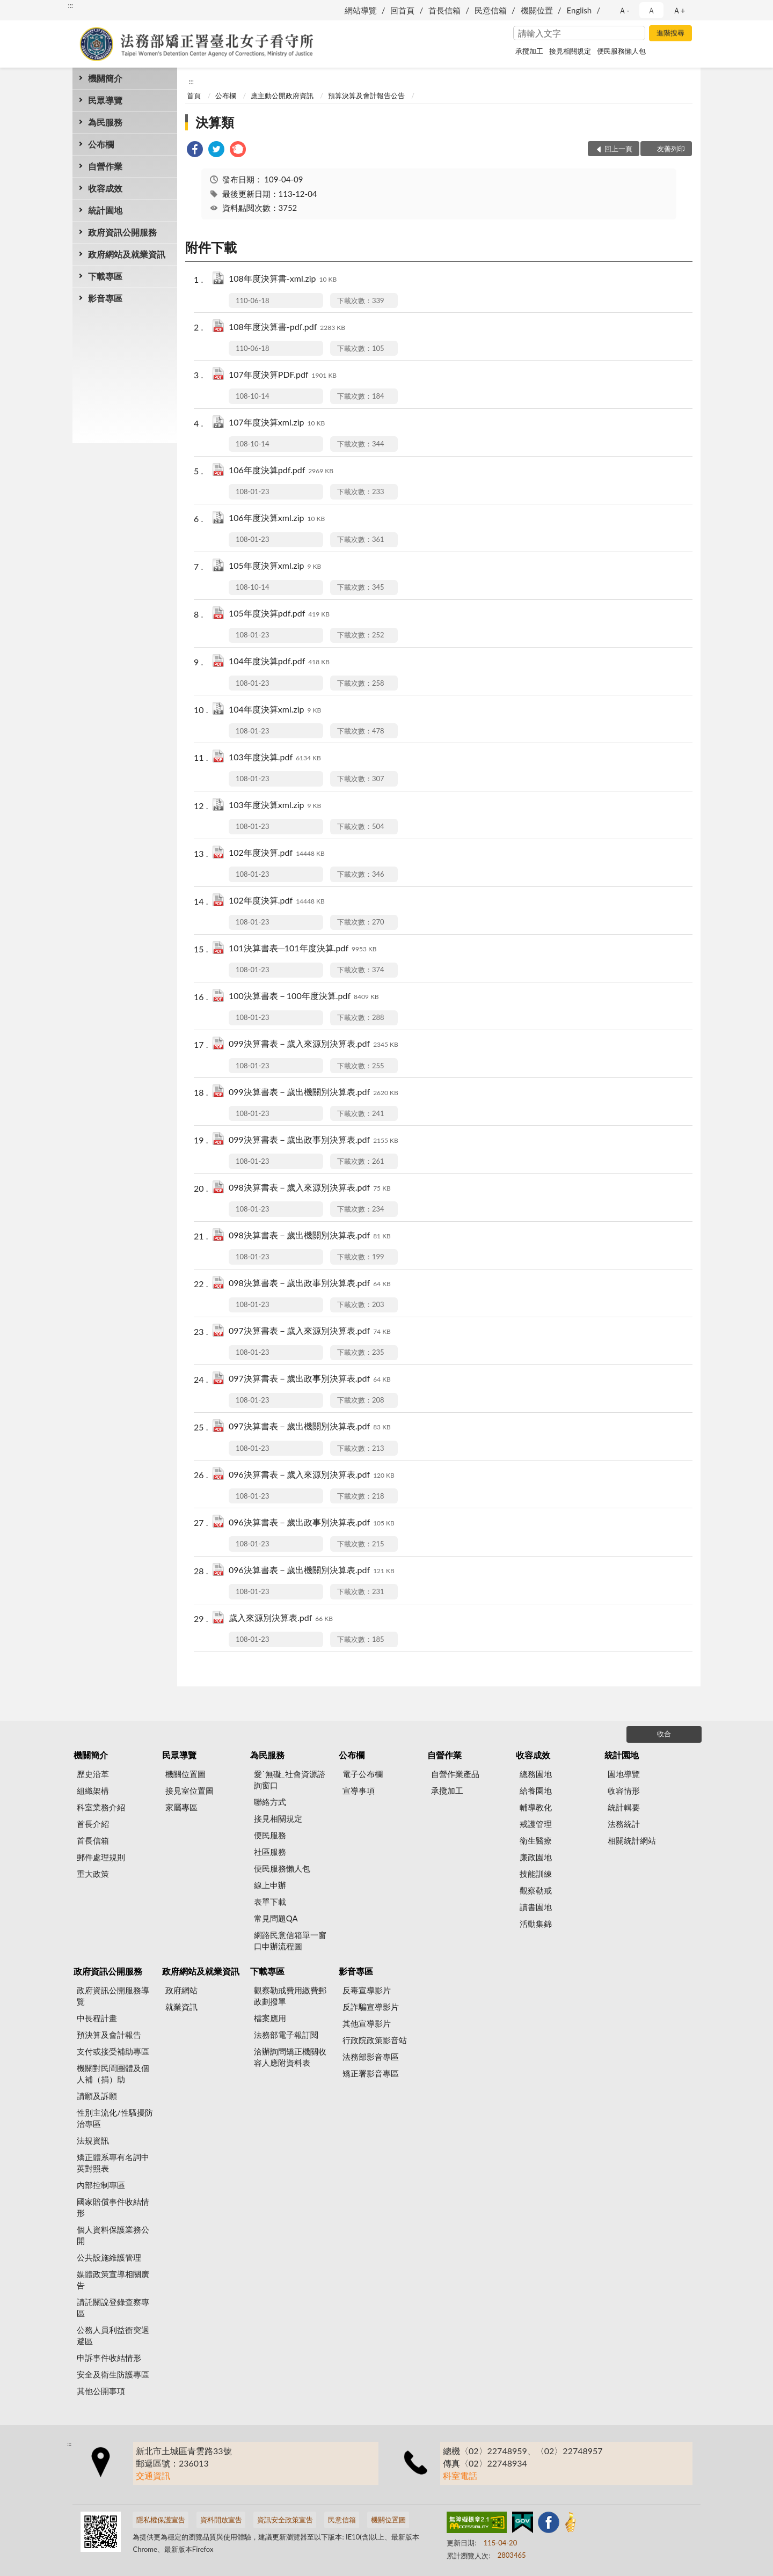  What do you see at coordinates (105, 78) in the screenshot?
I see `機關簡介` at bounding box center [105, 78].